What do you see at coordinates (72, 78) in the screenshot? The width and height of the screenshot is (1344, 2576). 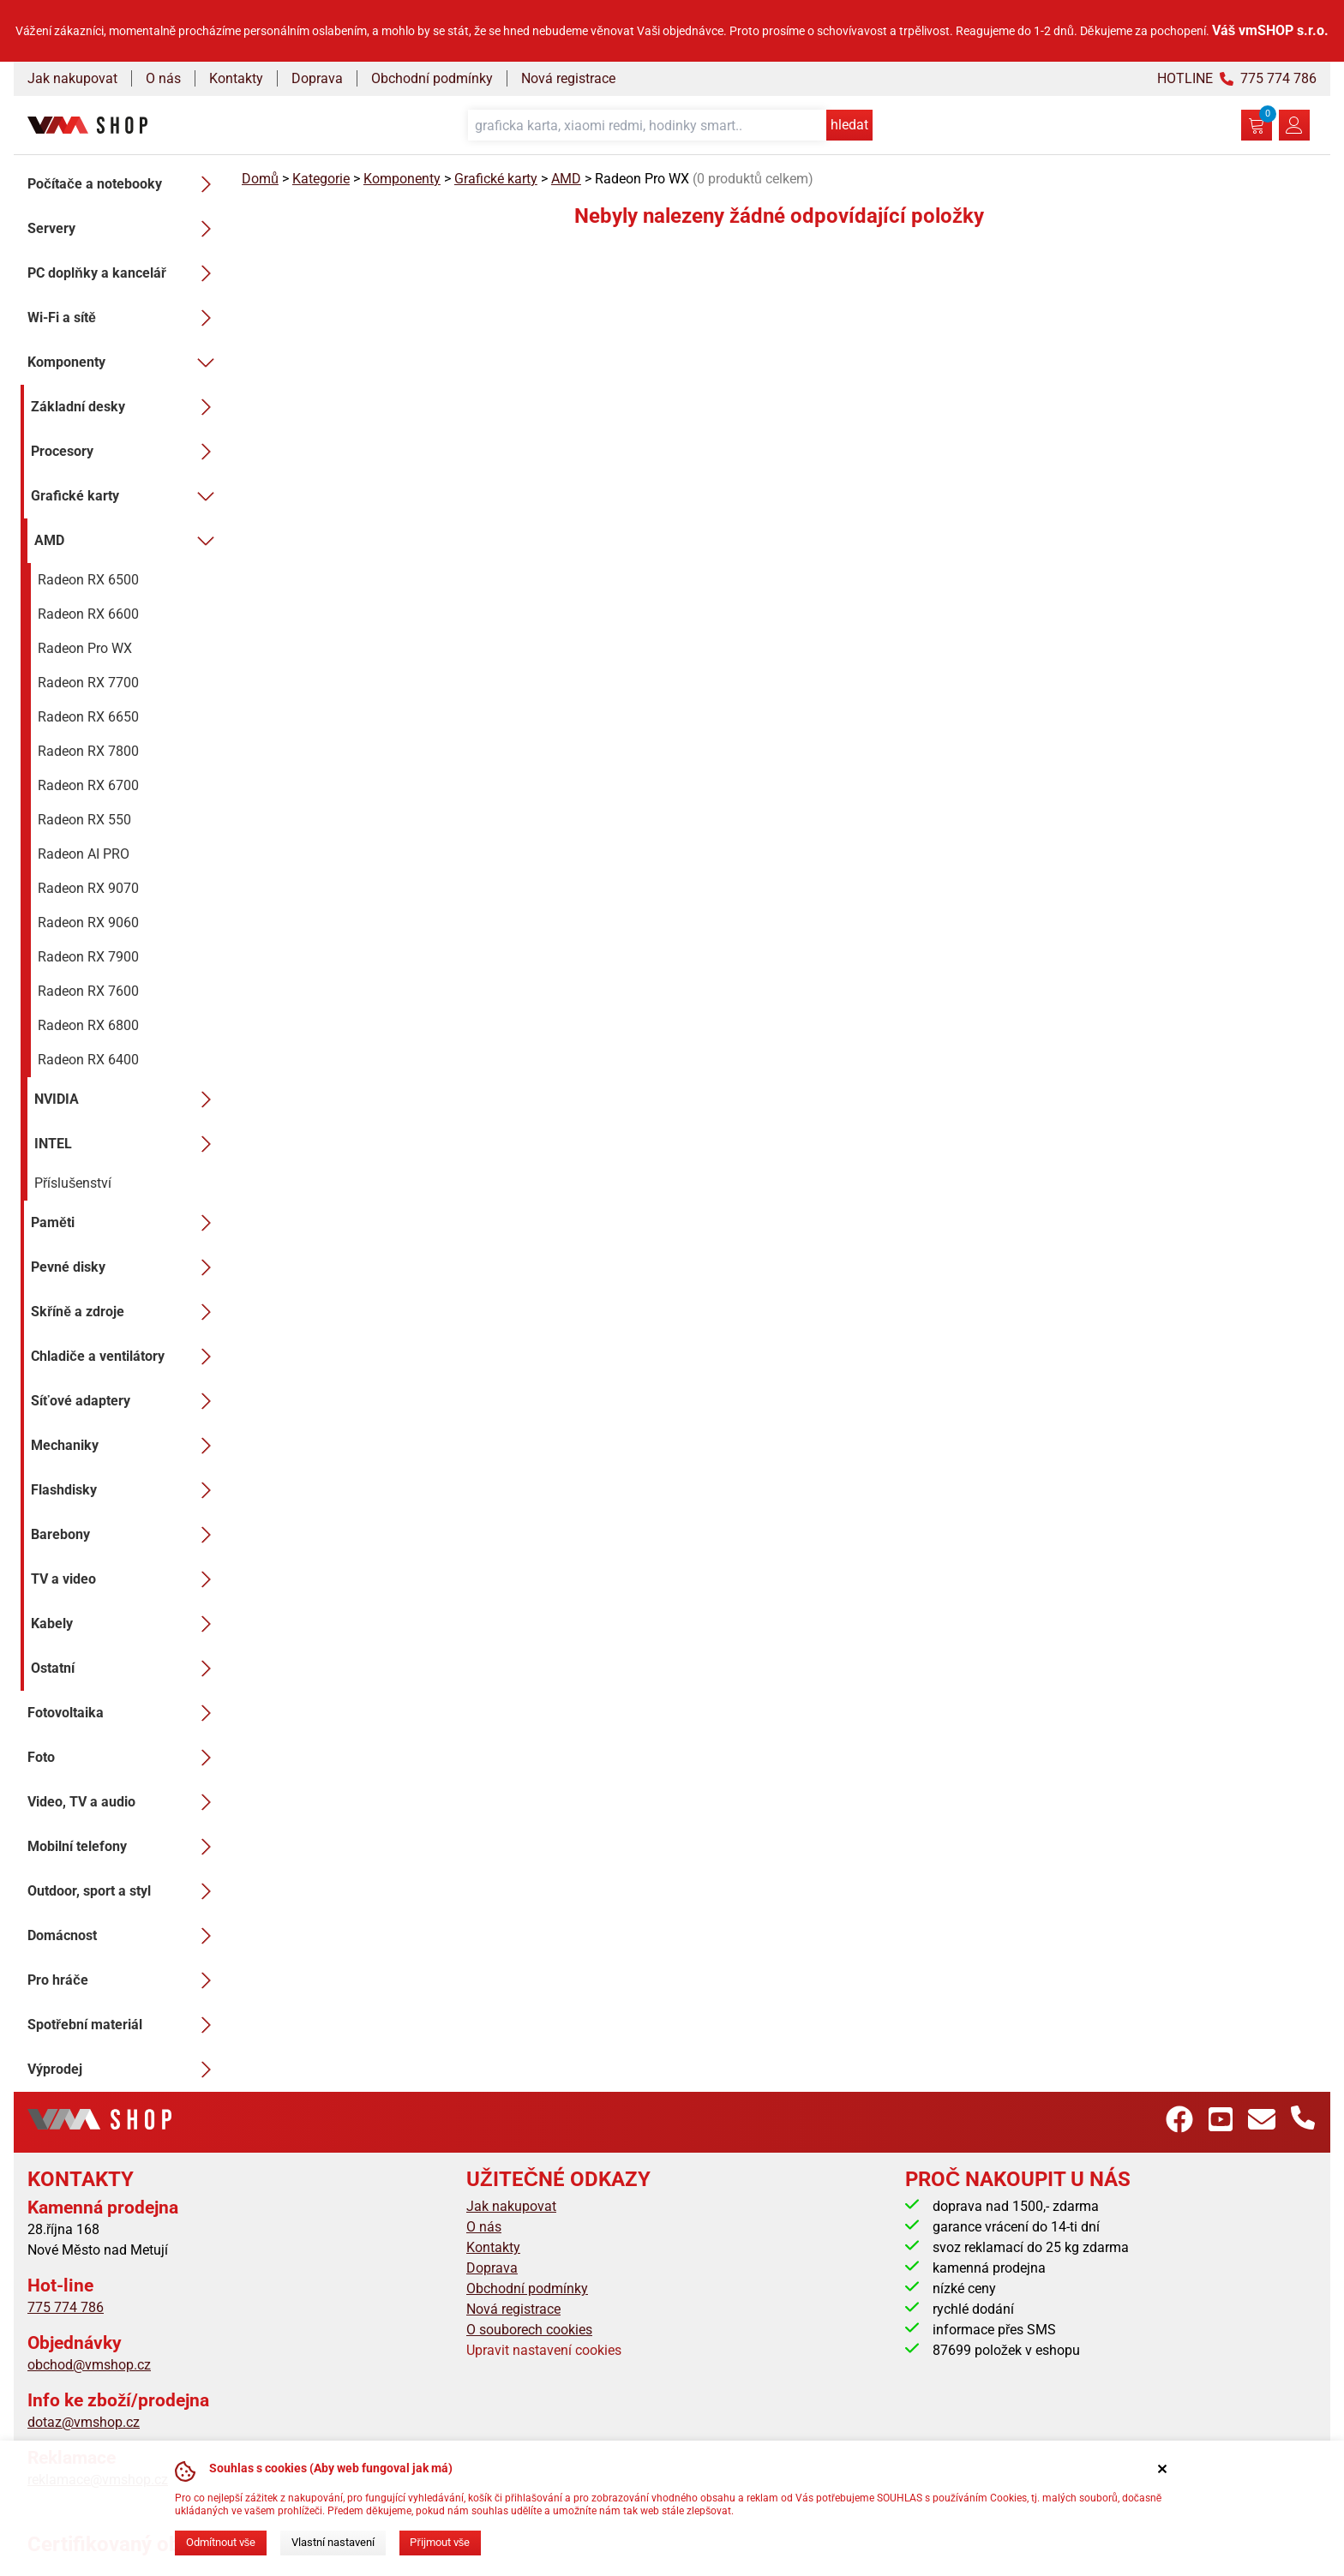 I see `Jak nakupovat` at bounding box center [72, 78].